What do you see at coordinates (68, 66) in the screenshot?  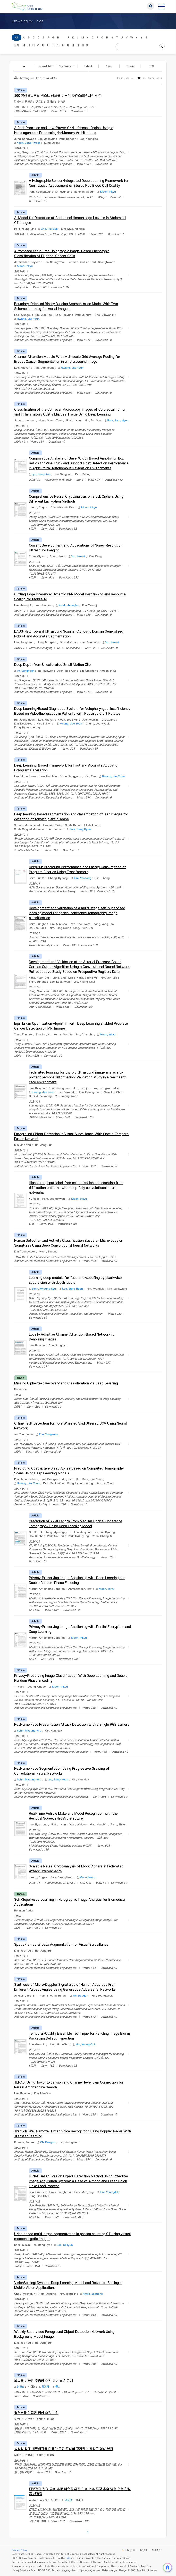 I see `Conference Papers` at bounding box center [68, 66].